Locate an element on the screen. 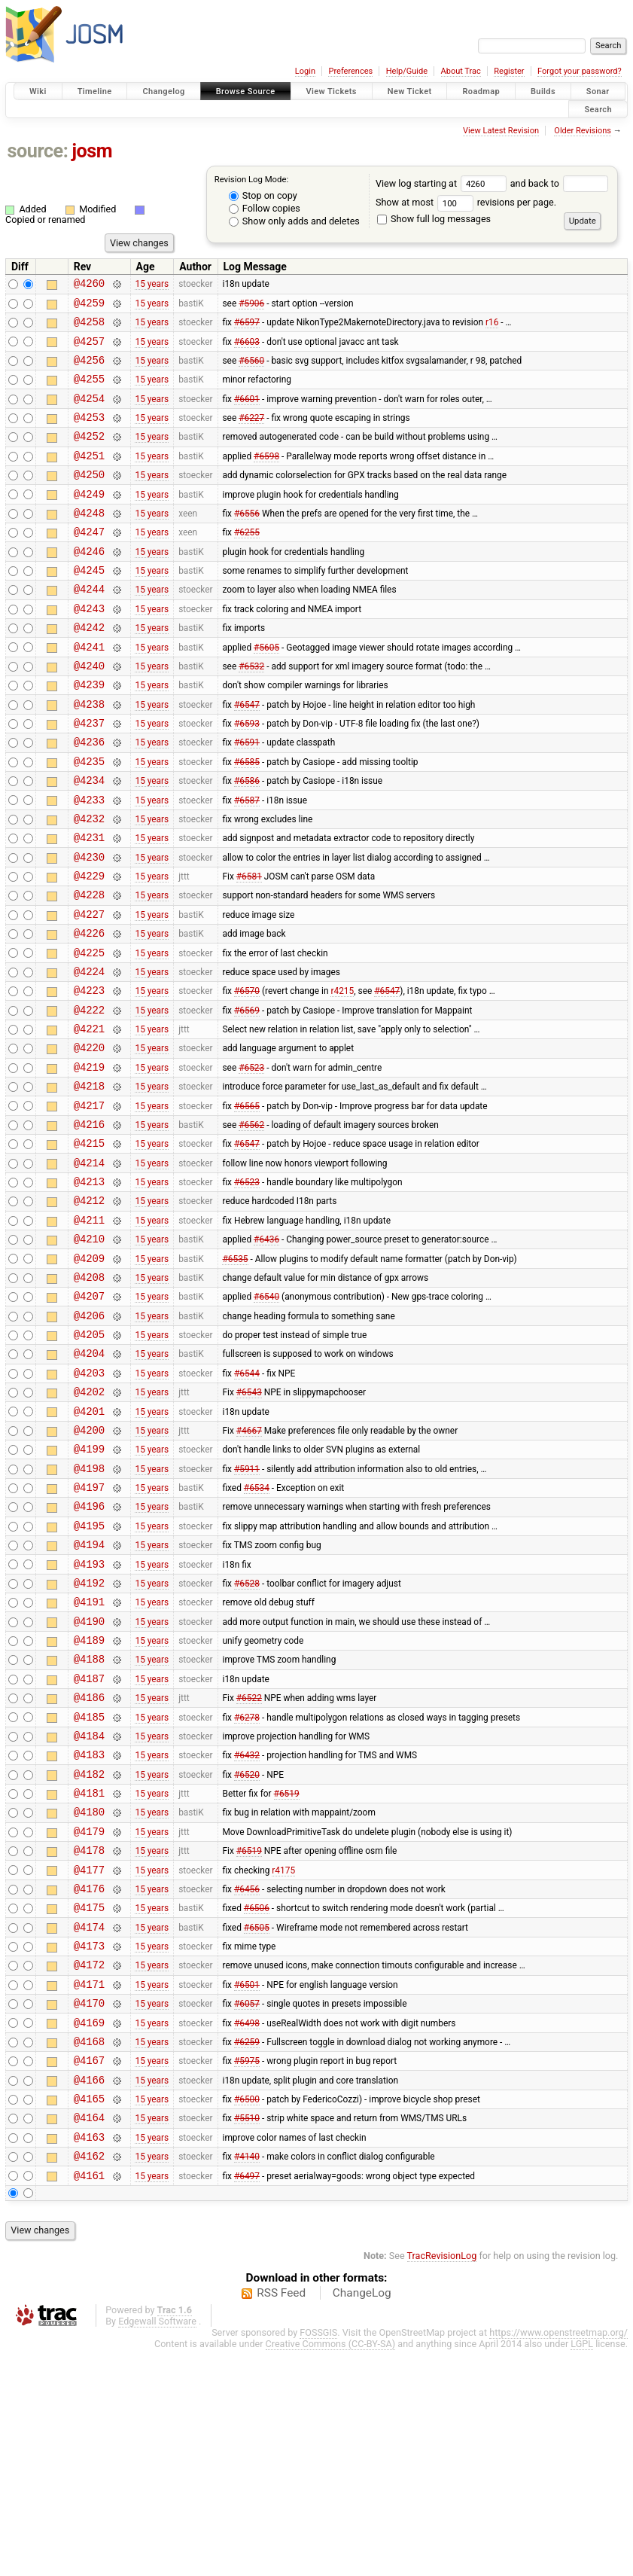 The height and width of the screenshot is (2576, 633). Wiki is located at coordinates (38, 91).